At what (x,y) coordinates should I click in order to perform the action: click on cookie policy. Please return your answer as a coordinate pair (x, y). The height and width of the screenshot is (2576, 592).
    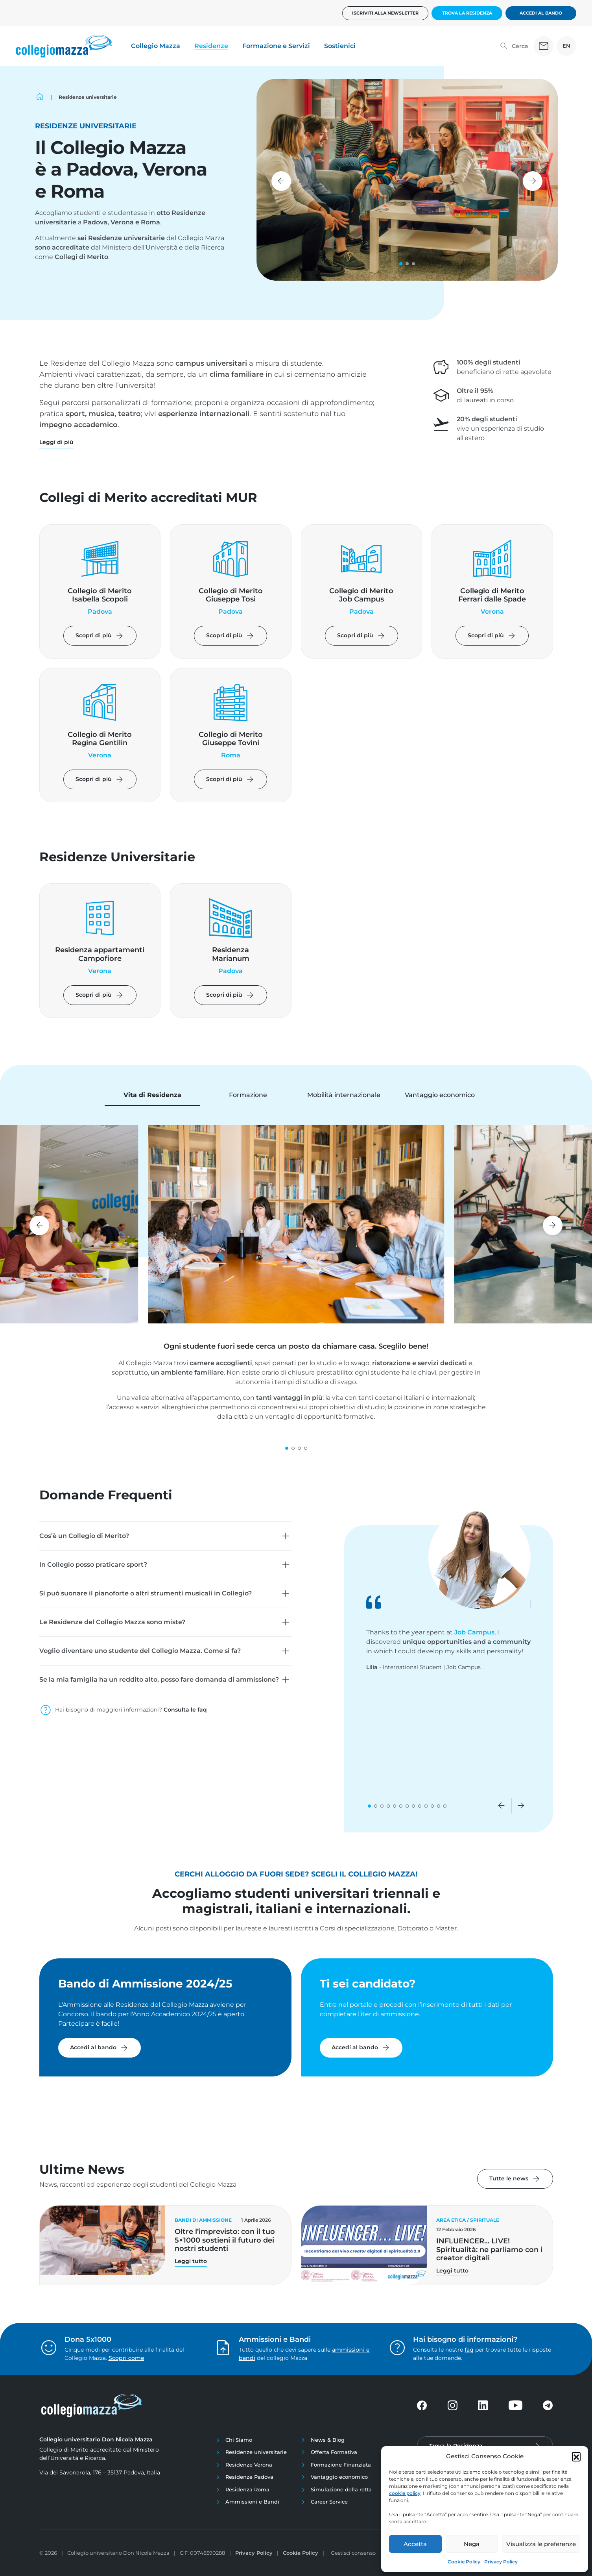
    Looking at the image, I should click on (404, 2493).